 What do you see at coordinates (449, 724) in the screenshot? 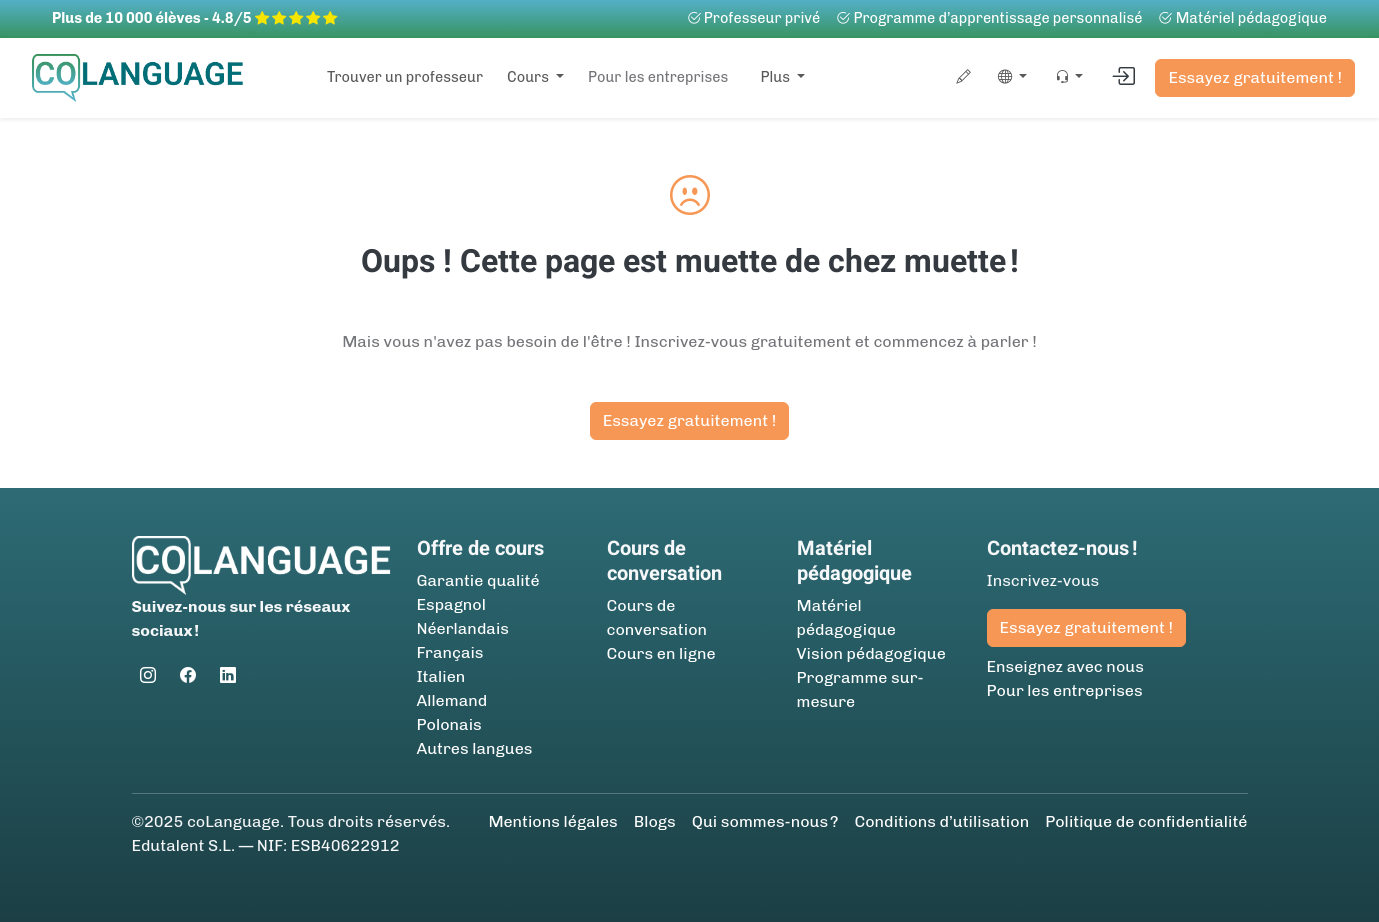
I see `Polonais` at bounding box center [449, 724].